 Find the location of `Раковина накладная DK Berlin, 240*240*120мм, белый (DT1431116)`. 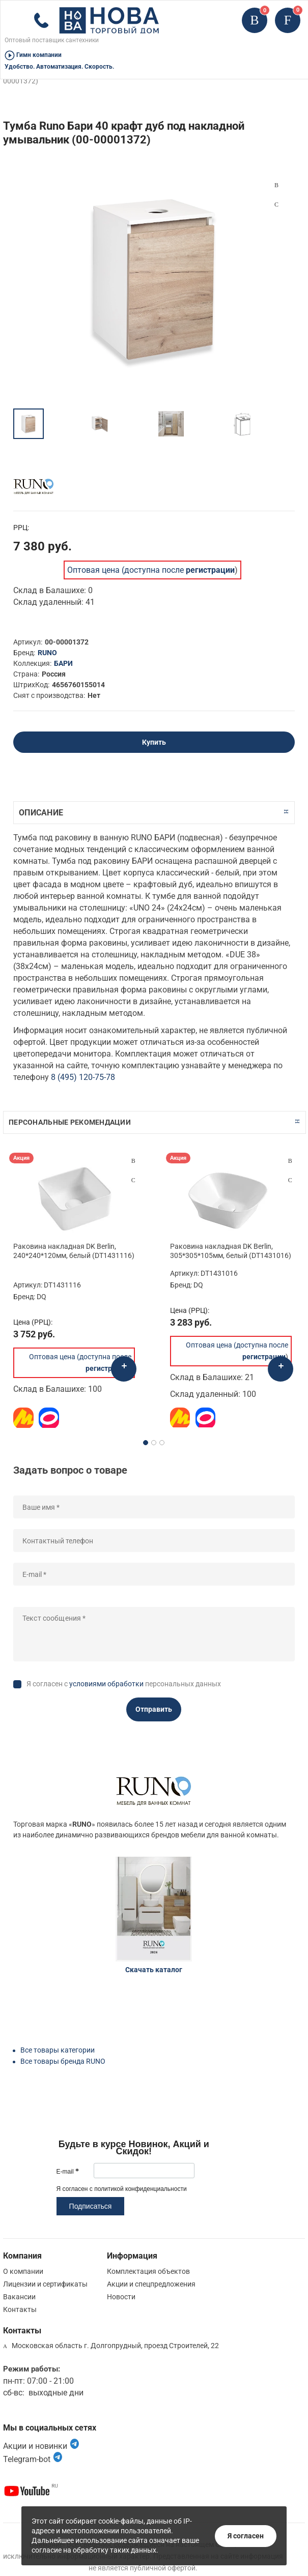

Раковина накладная DK Berlin, 240*240*120мм, белый (DT1431116) is located at coordinates (73, 1251).